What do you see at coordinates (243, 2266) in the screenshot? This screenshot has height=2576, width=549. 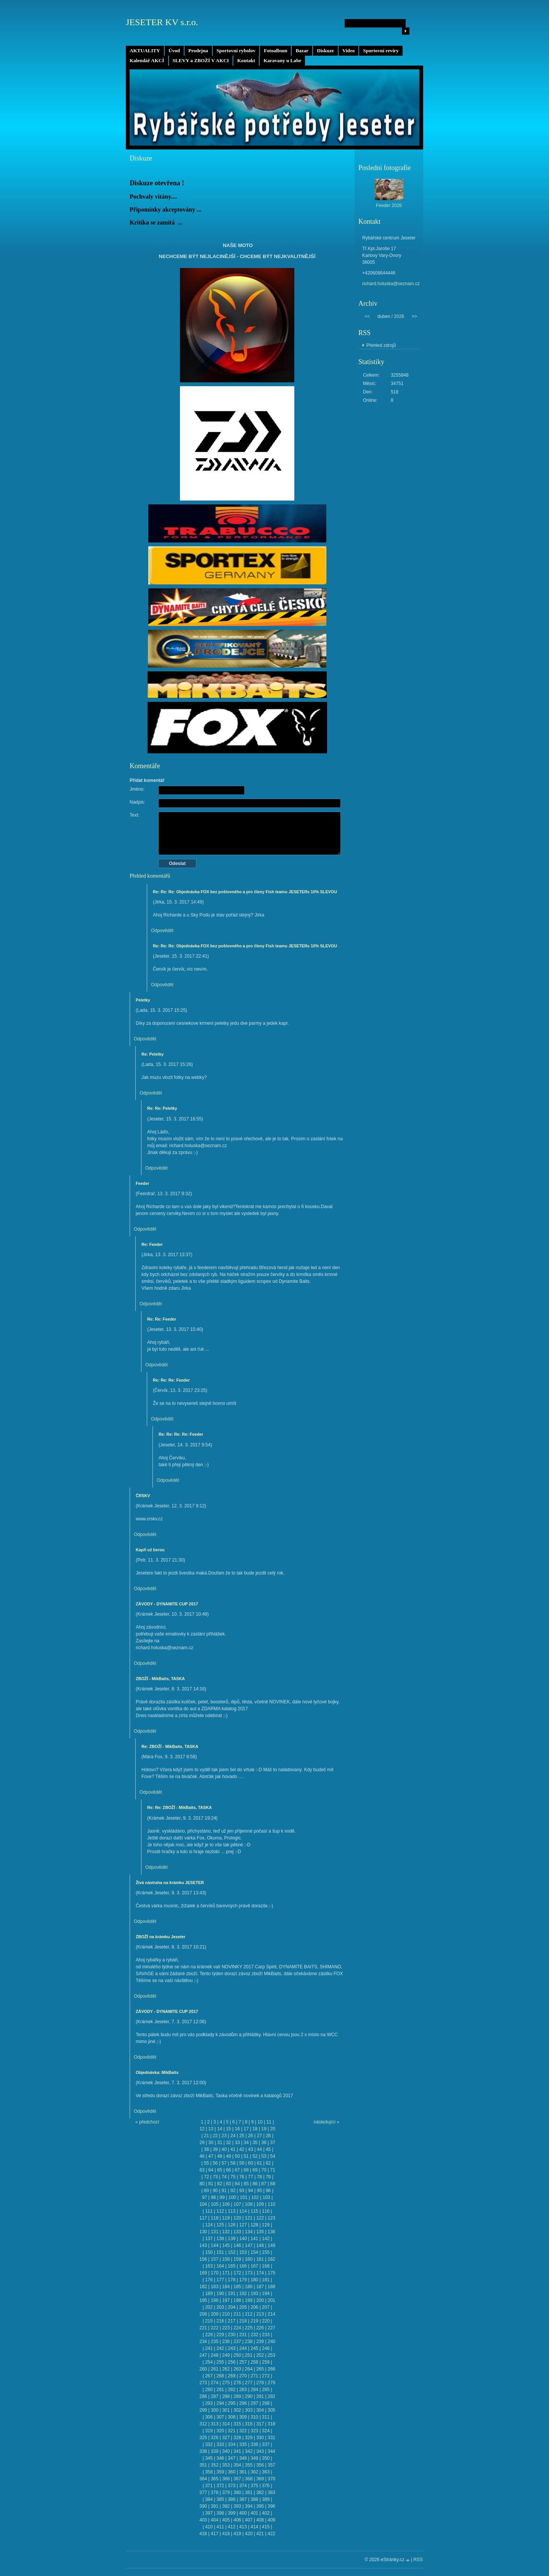 I see `166` at bounding box center [243, 2266].